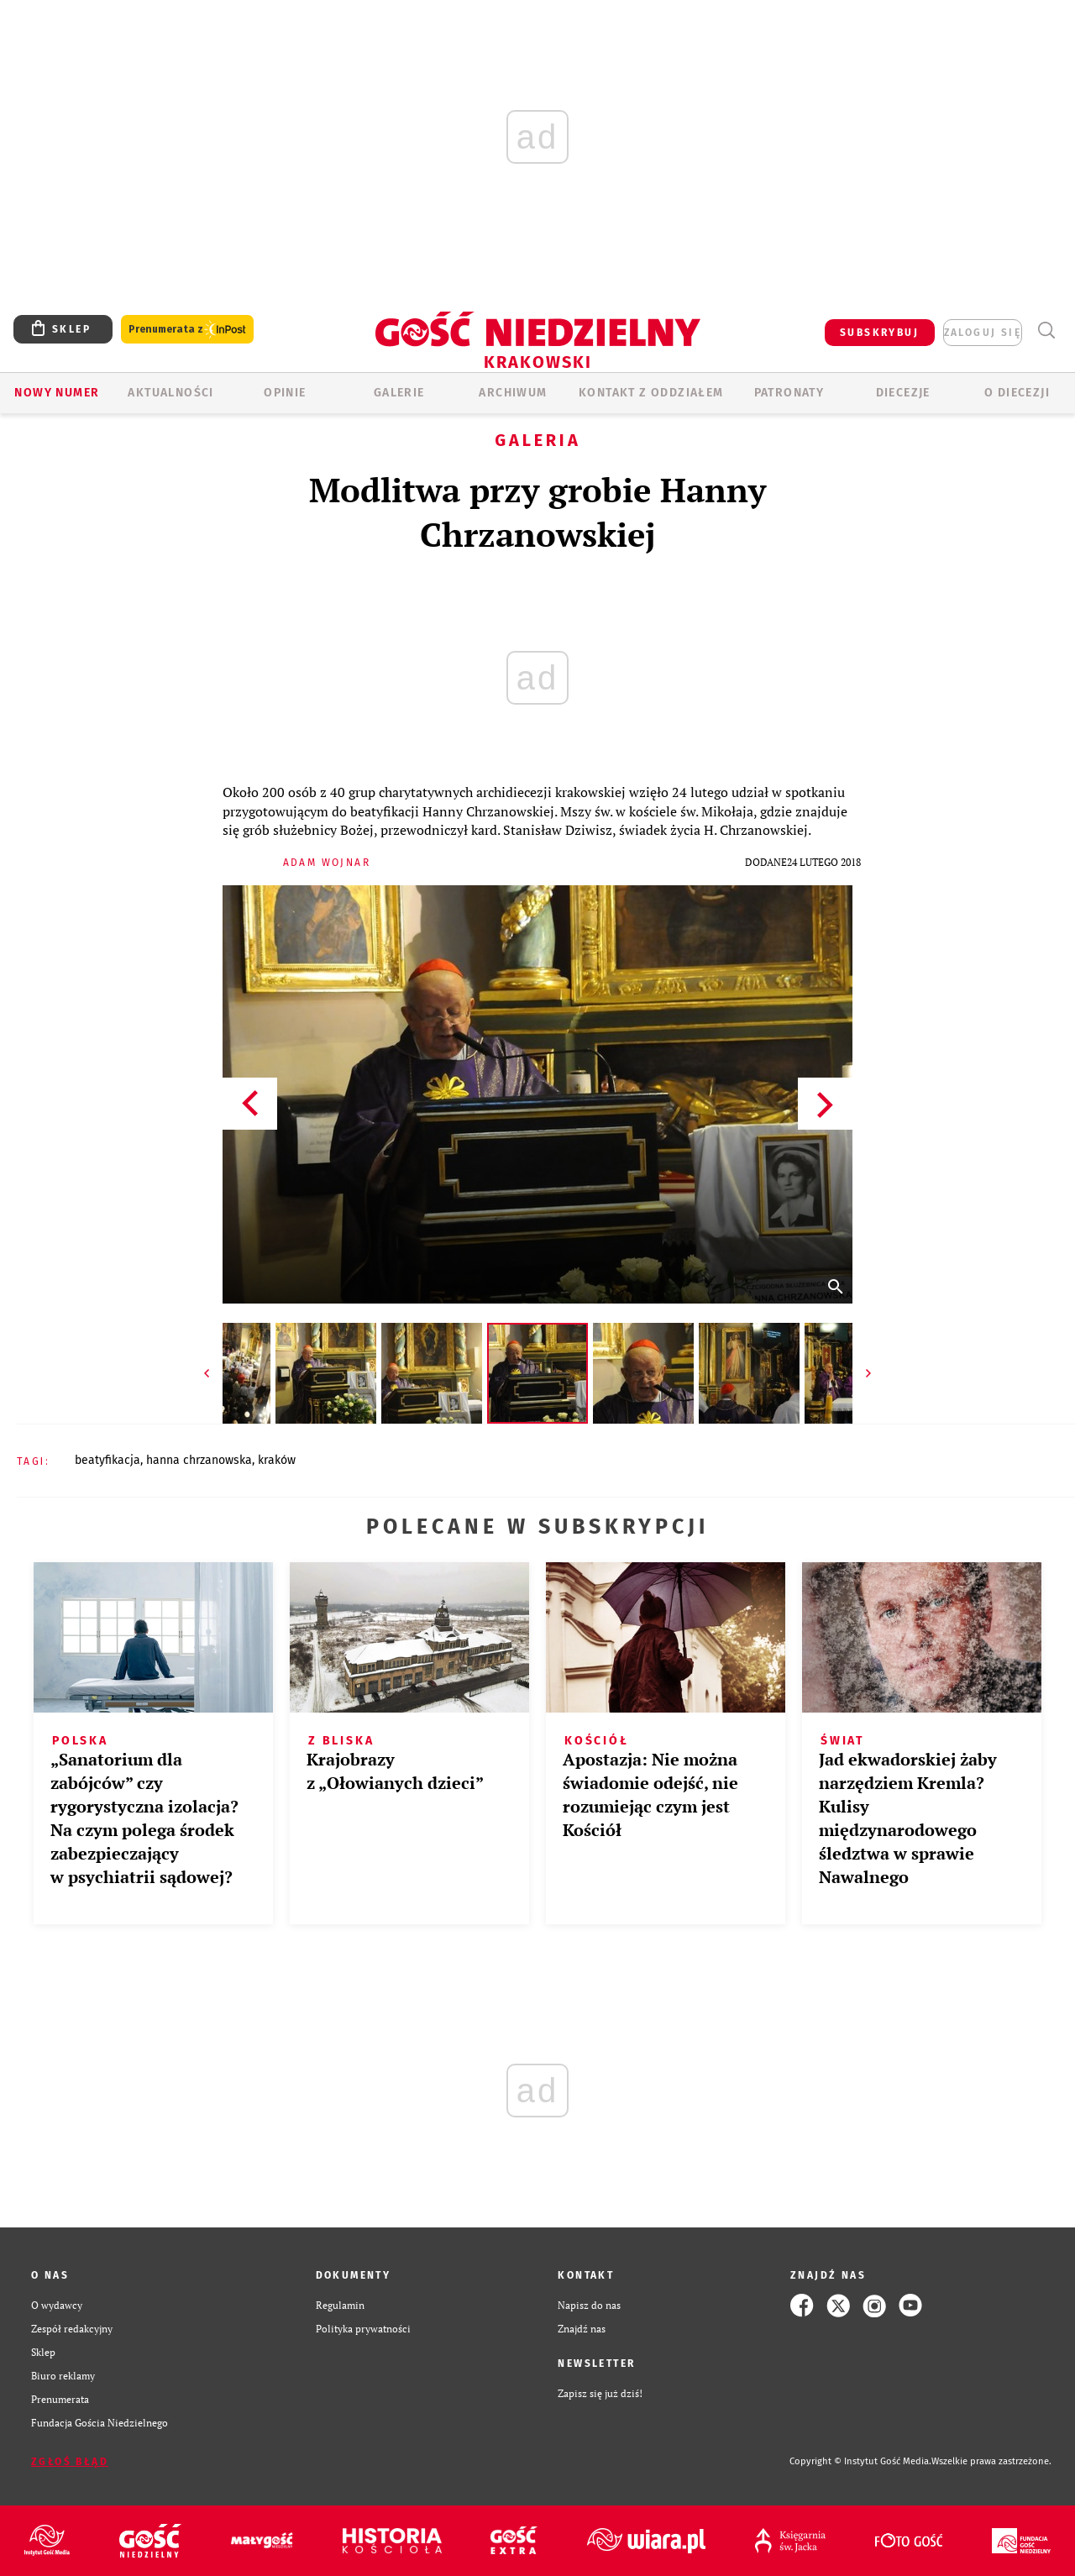  Describe the element at coordinates (399, 393) in the screenshot. I see `GALERIE` at that location.